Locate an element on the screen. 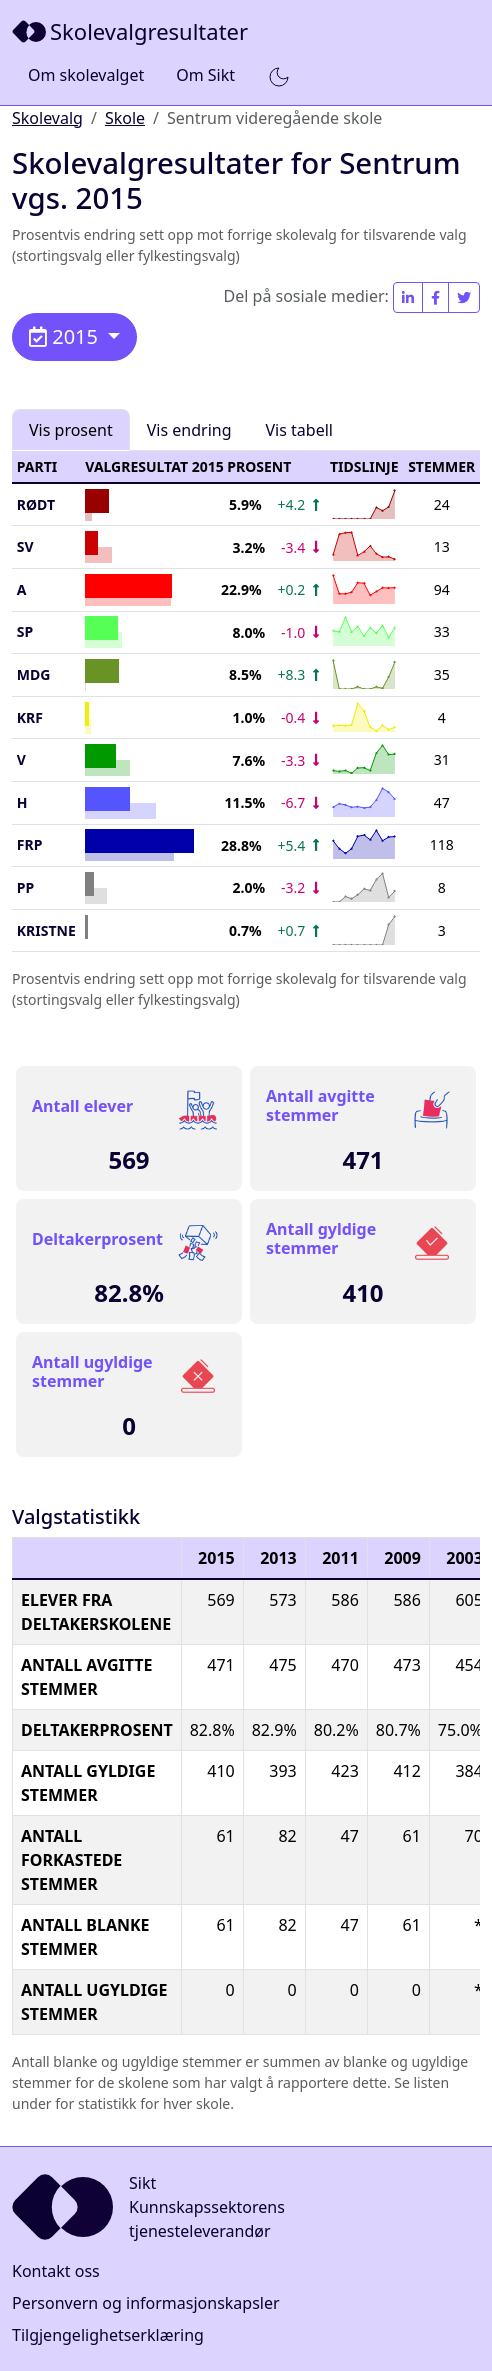 The image size is (492, 2371). Vis tabell [tab] is located at coordinates (299, 430).